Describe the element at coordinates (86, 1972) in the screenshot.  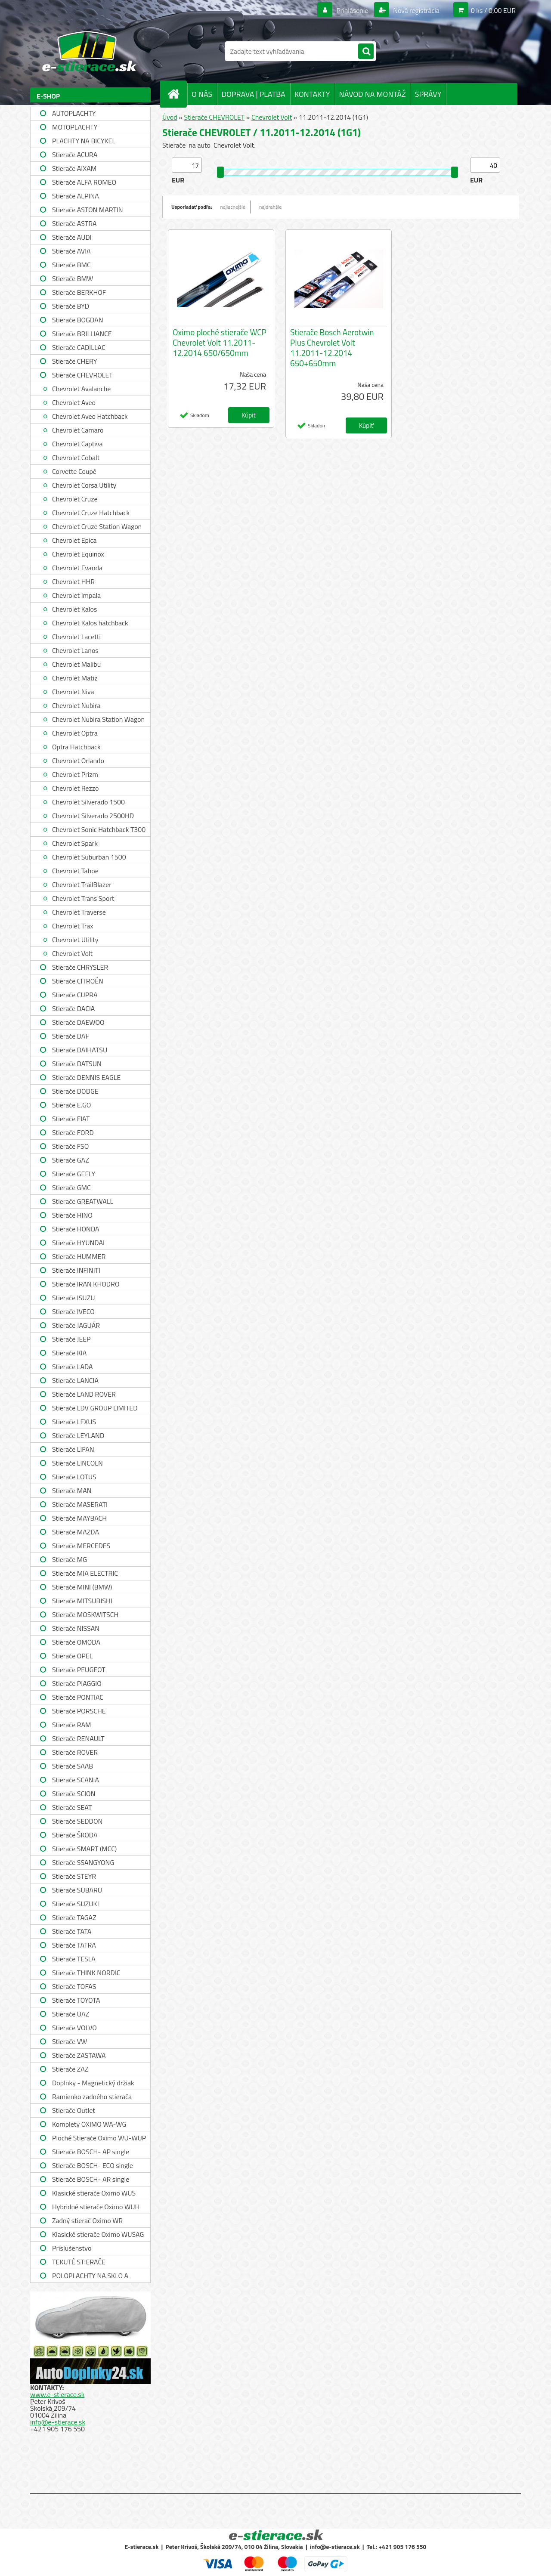
I see `Stierače THINK NORDIC` at that location.